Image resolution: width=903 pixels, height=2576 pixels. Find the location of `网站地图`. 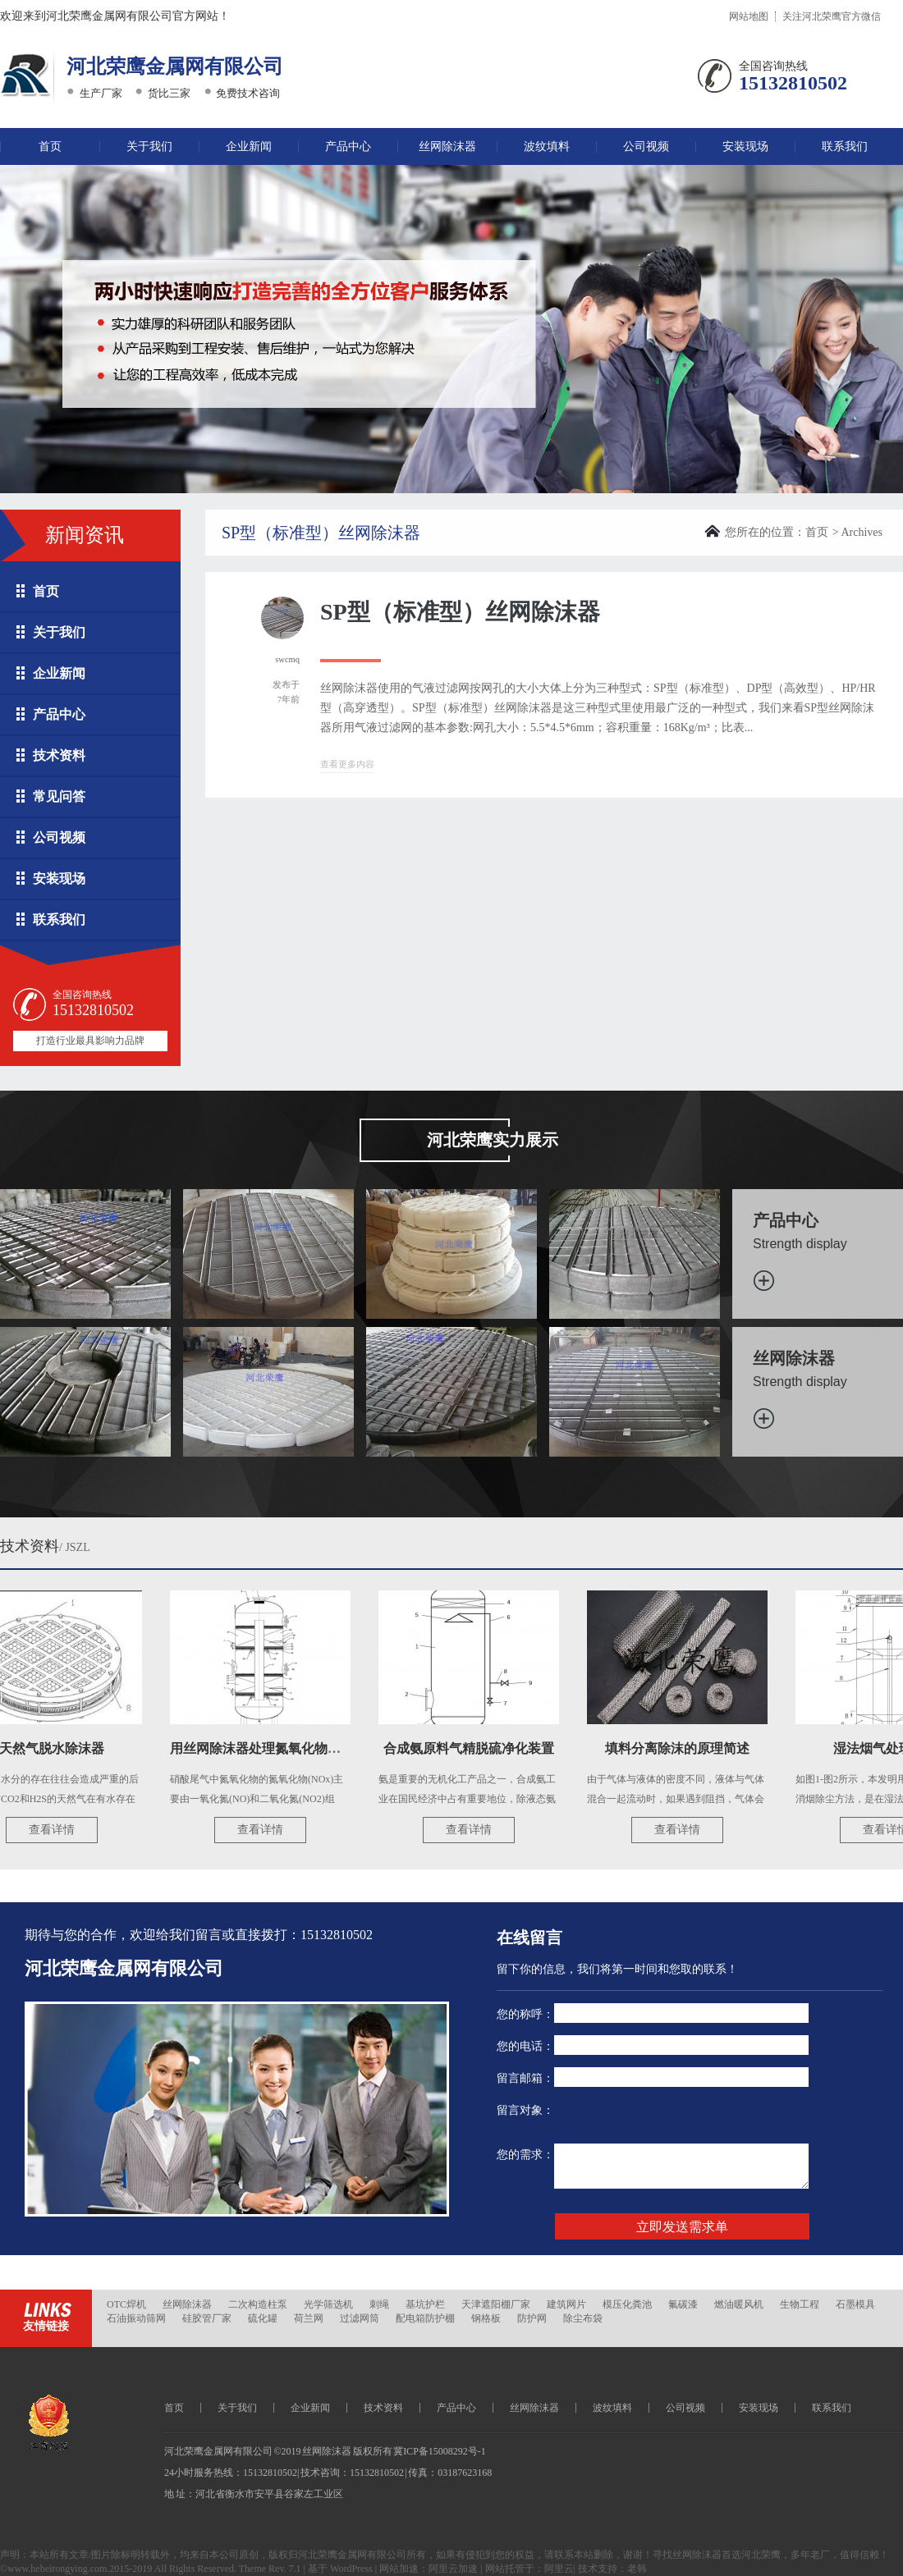

网站地图 is located at coordinates (748, 16).